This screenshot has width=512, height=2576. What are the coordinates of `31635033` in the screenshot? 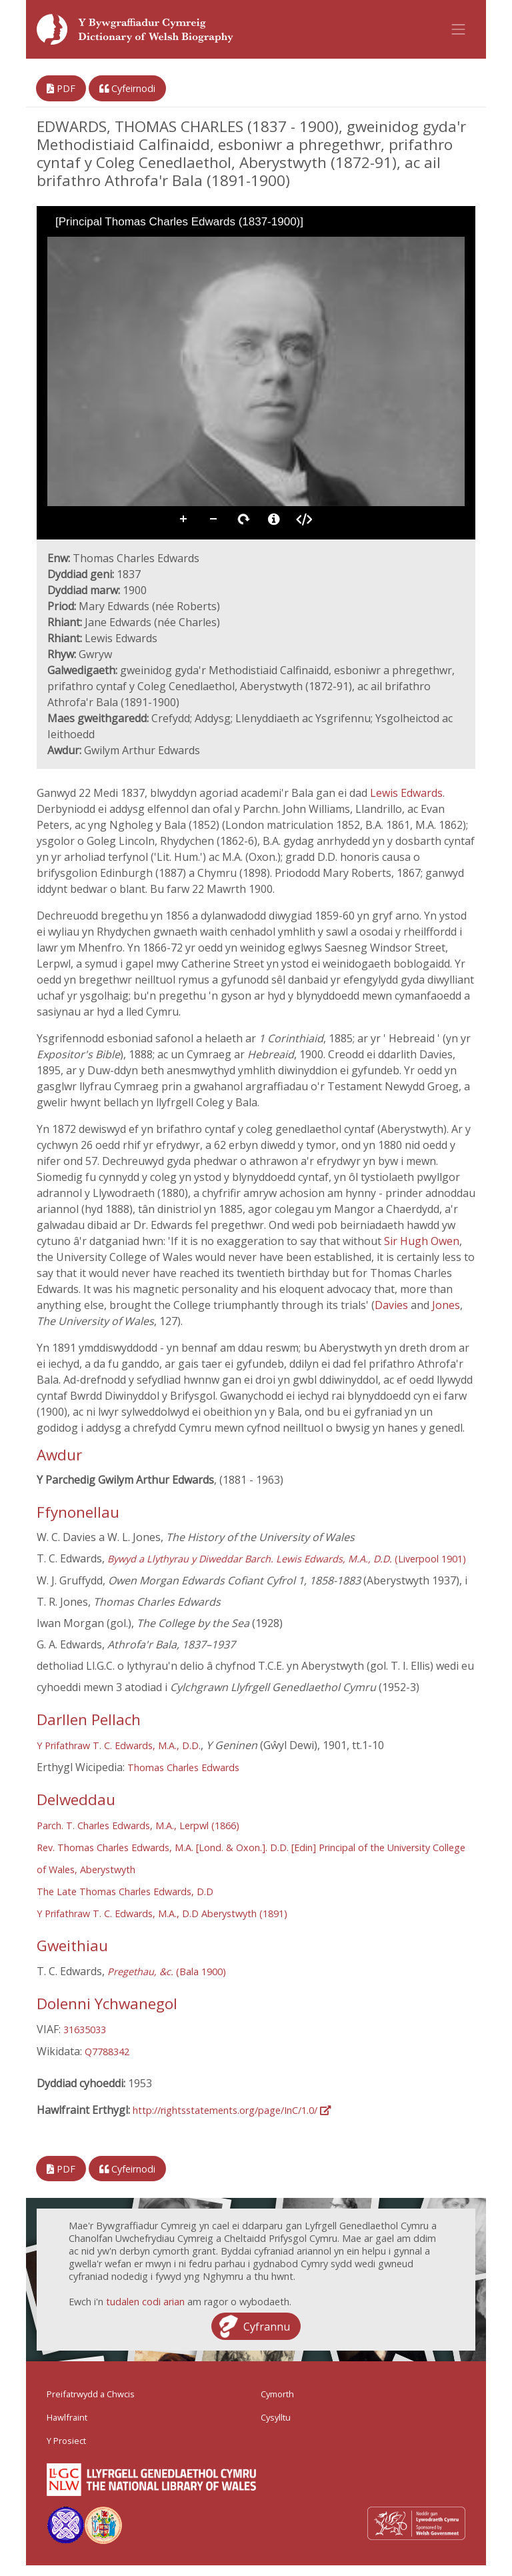 It's located at (84, 2029).